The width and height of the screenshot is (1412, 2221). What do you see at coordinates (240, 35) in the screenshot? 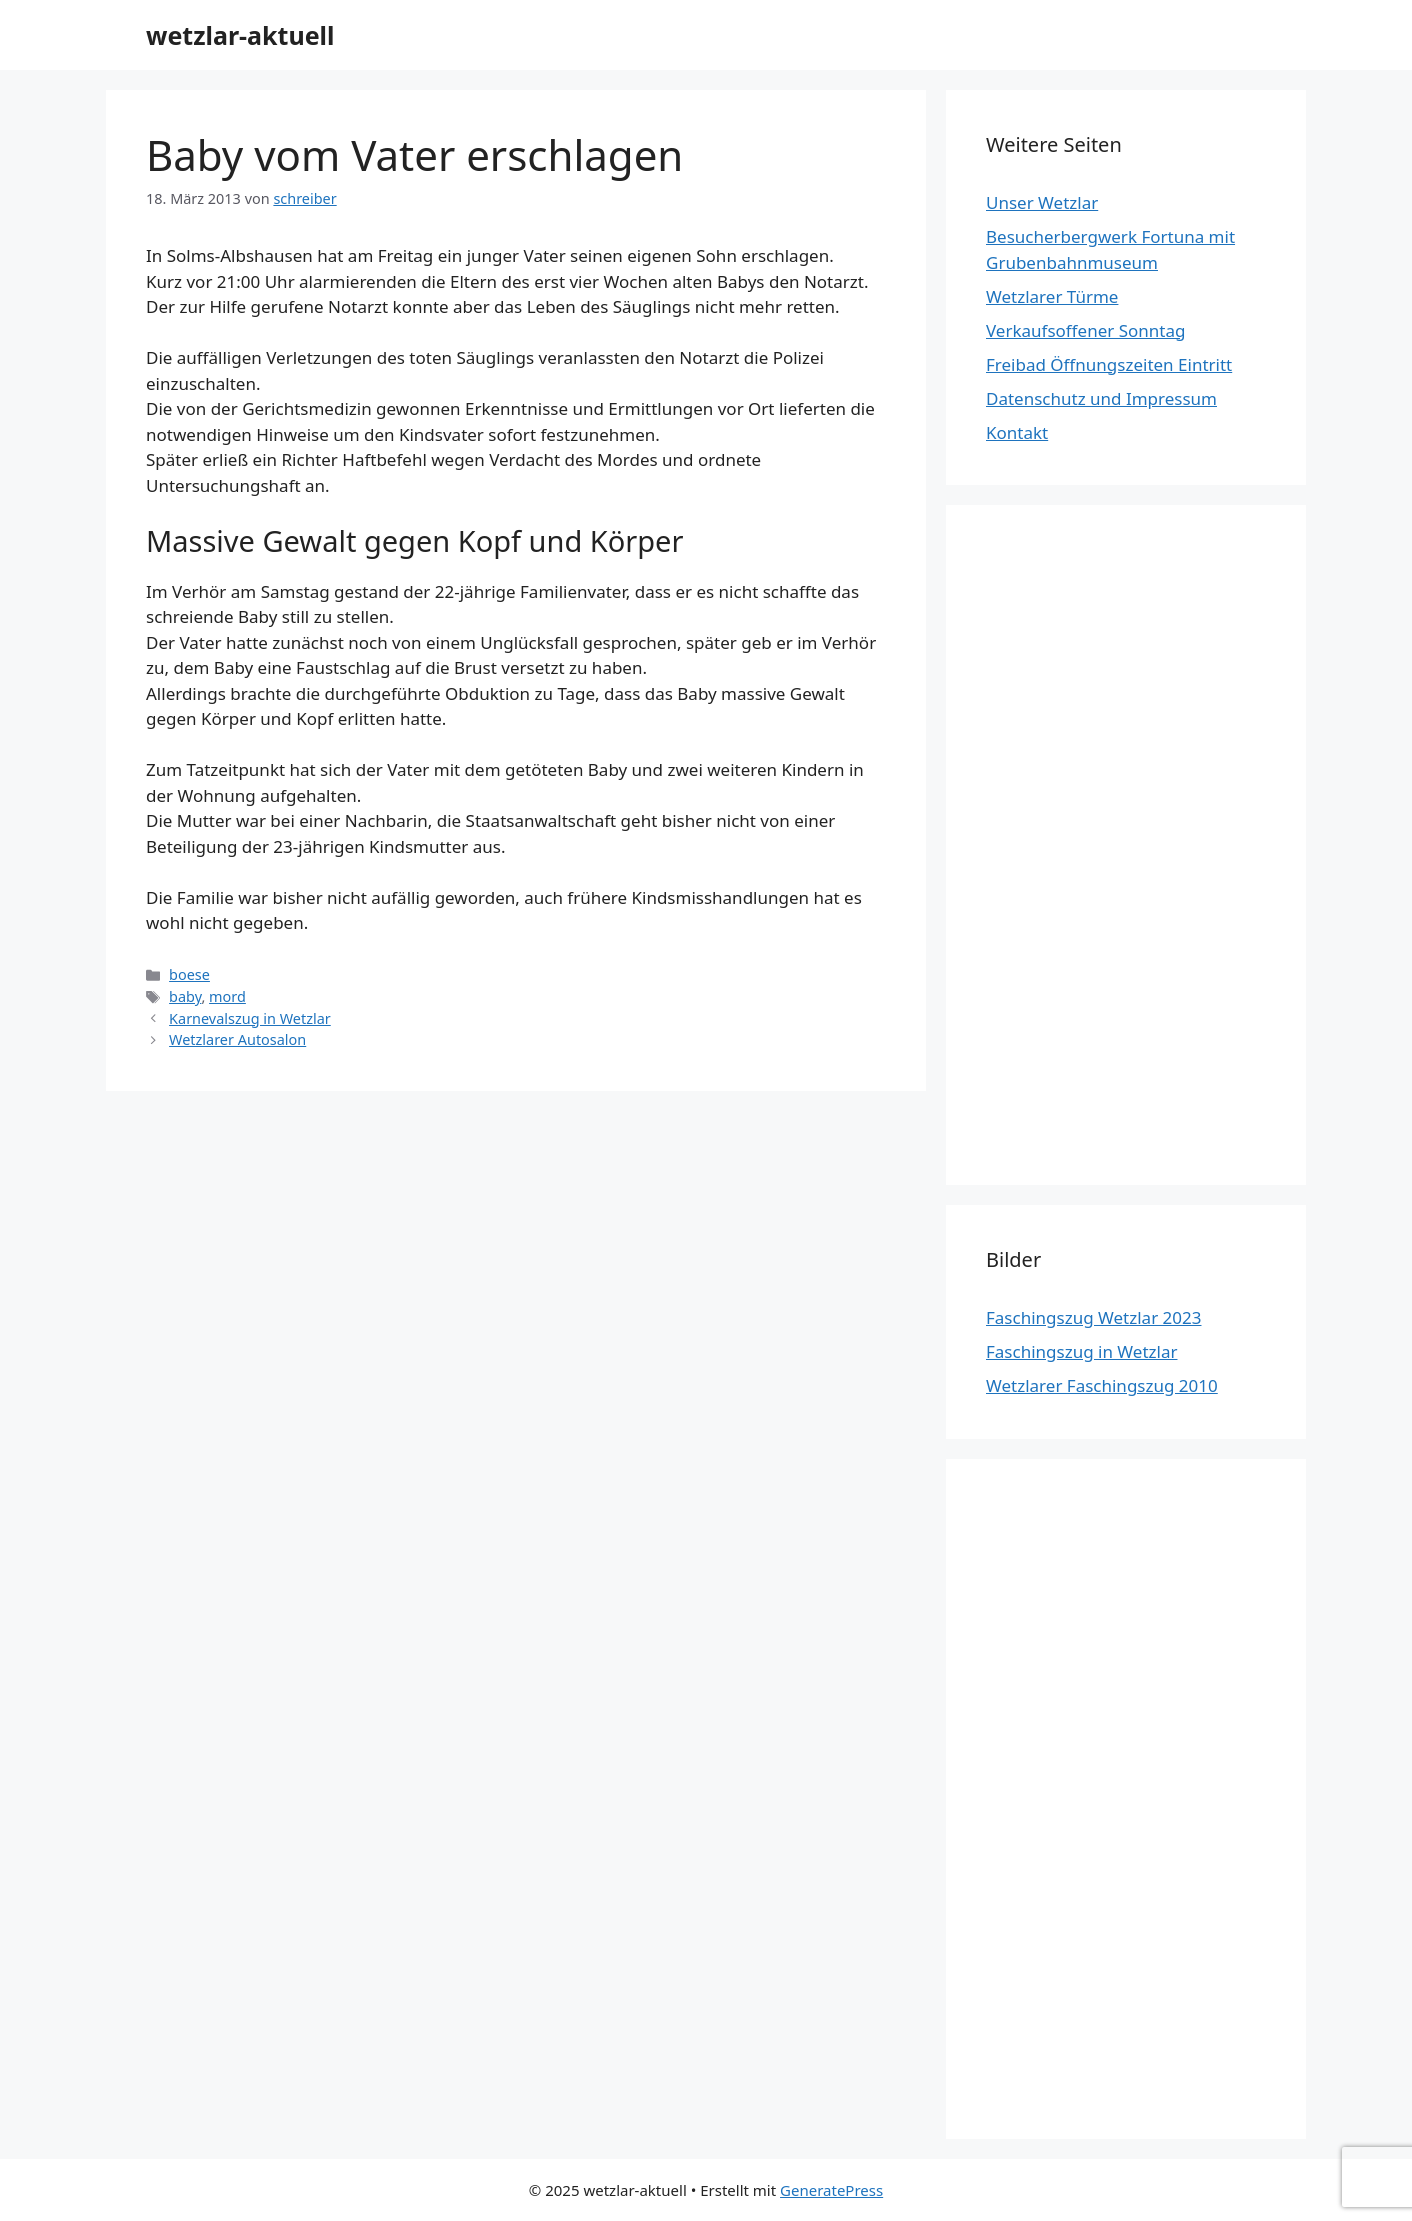
I see `wetzlar-aktuell` at bounding box center [240, 35].